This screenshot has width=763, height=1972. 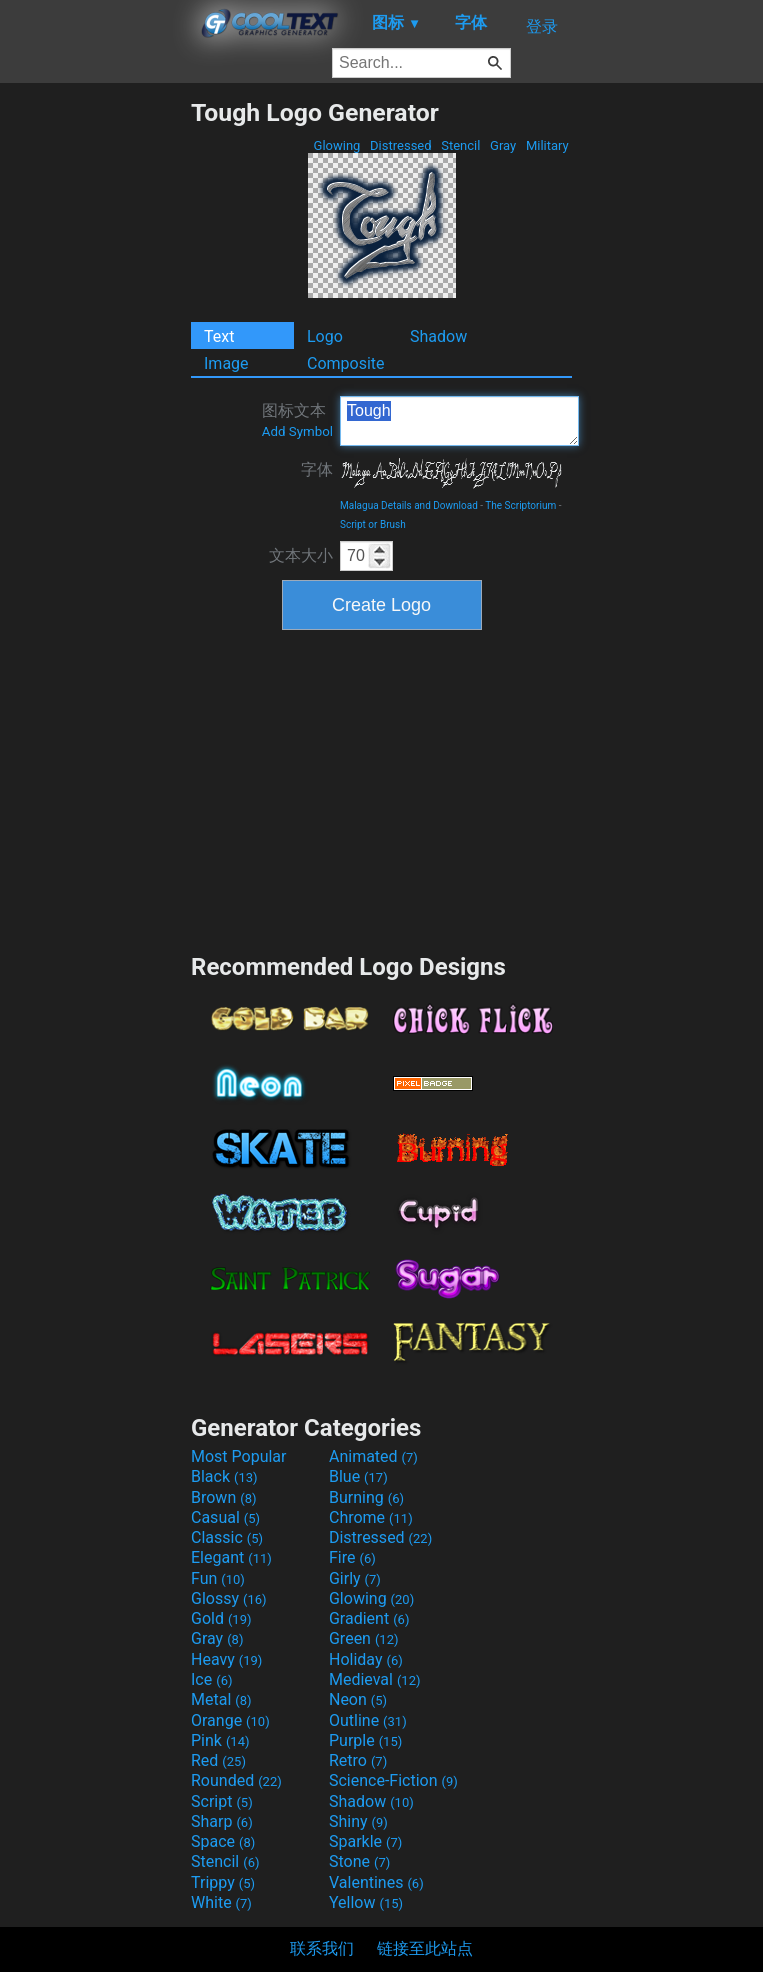 What do you see at coordinates (459, 421) in the screenshot?
I see `Tough` at bounding box center [459, 421].